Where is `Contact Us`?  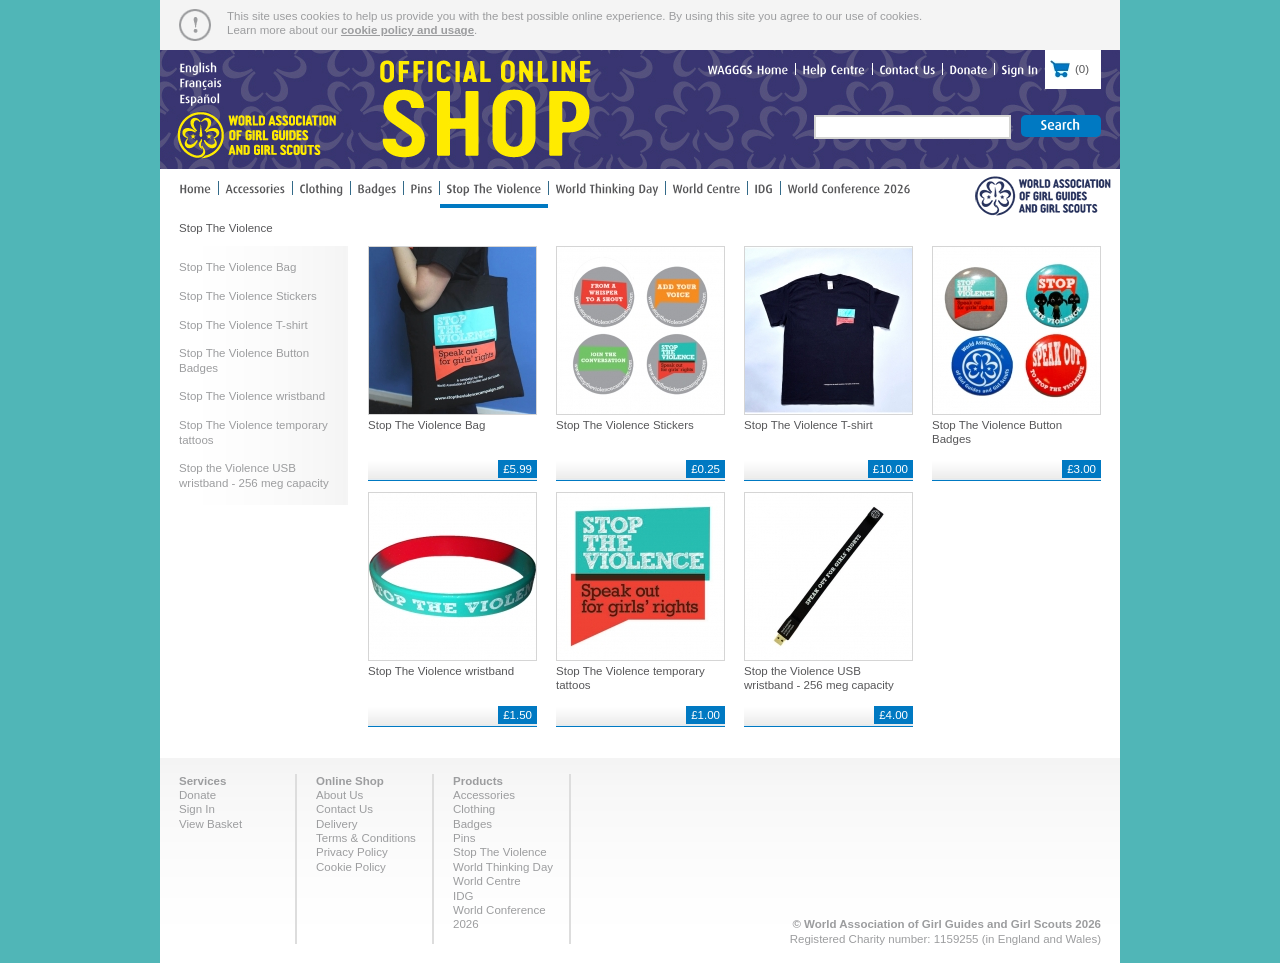
Contact Us is located at coordinates (344, 809).